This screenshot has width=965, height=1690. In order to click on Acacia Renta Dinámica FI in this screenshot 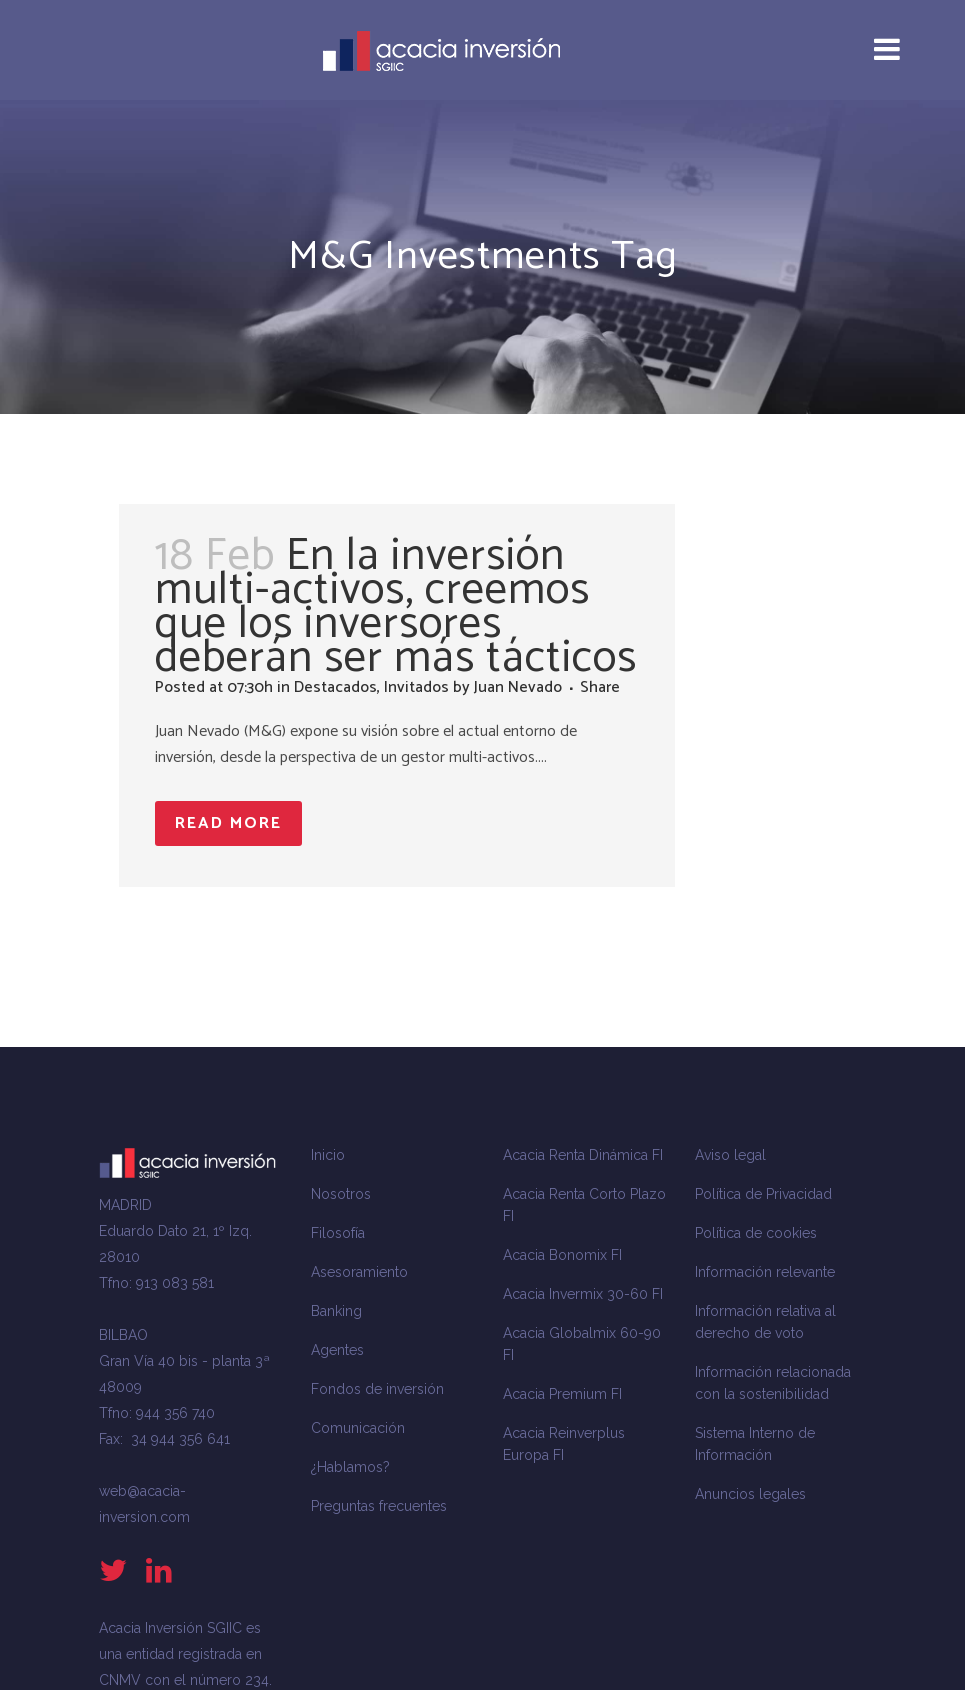, I will do `click(583, 1155)`.